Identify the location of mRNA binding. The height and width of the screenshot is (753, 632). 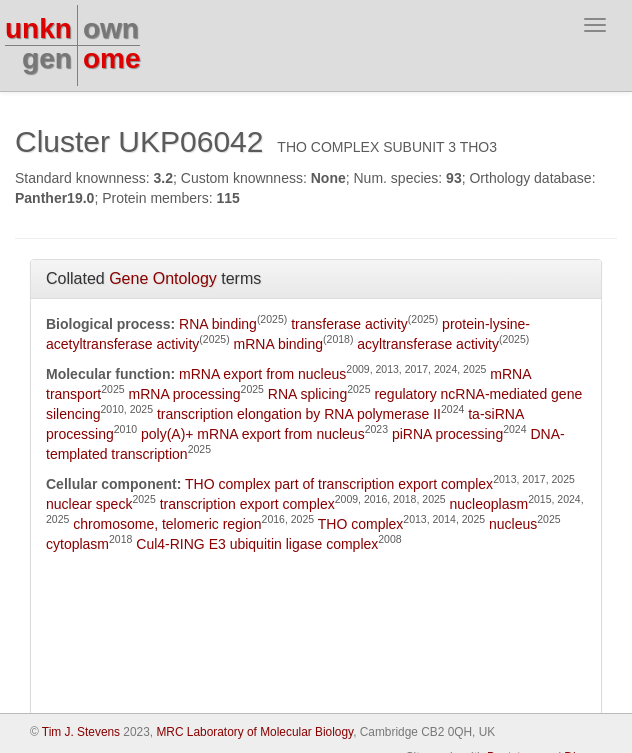
(279, 344).